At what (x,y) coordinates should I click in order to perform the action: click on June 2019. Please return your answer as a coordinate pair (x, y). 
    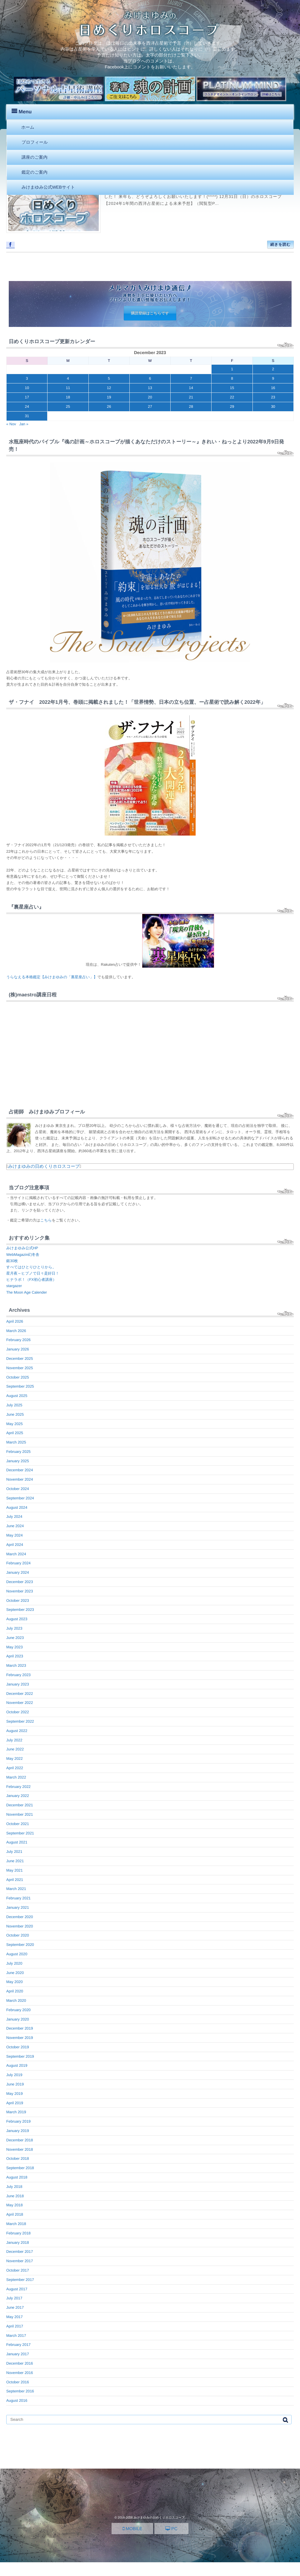
    Looking at the image, I should click on (15, 2084).